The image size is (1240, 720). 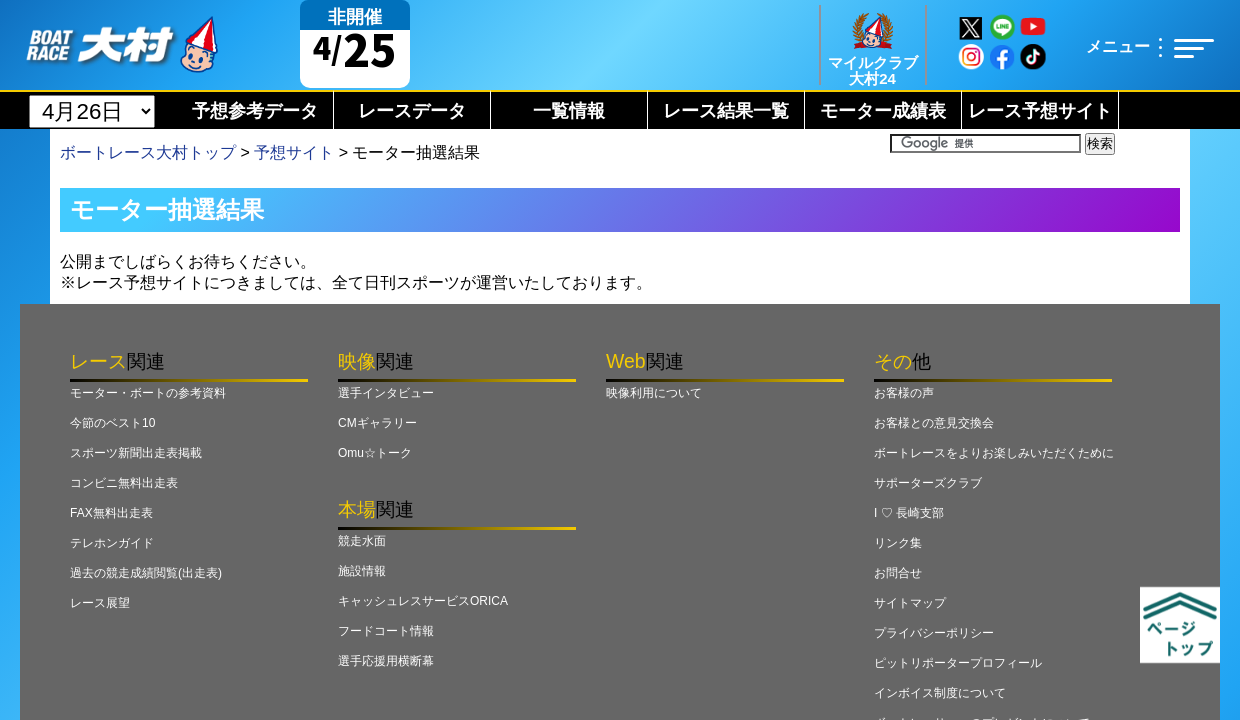 What do you see at coordinates (412, 111) in the screenshot?
I see `レースデータ` at bounding box center [412, 111].